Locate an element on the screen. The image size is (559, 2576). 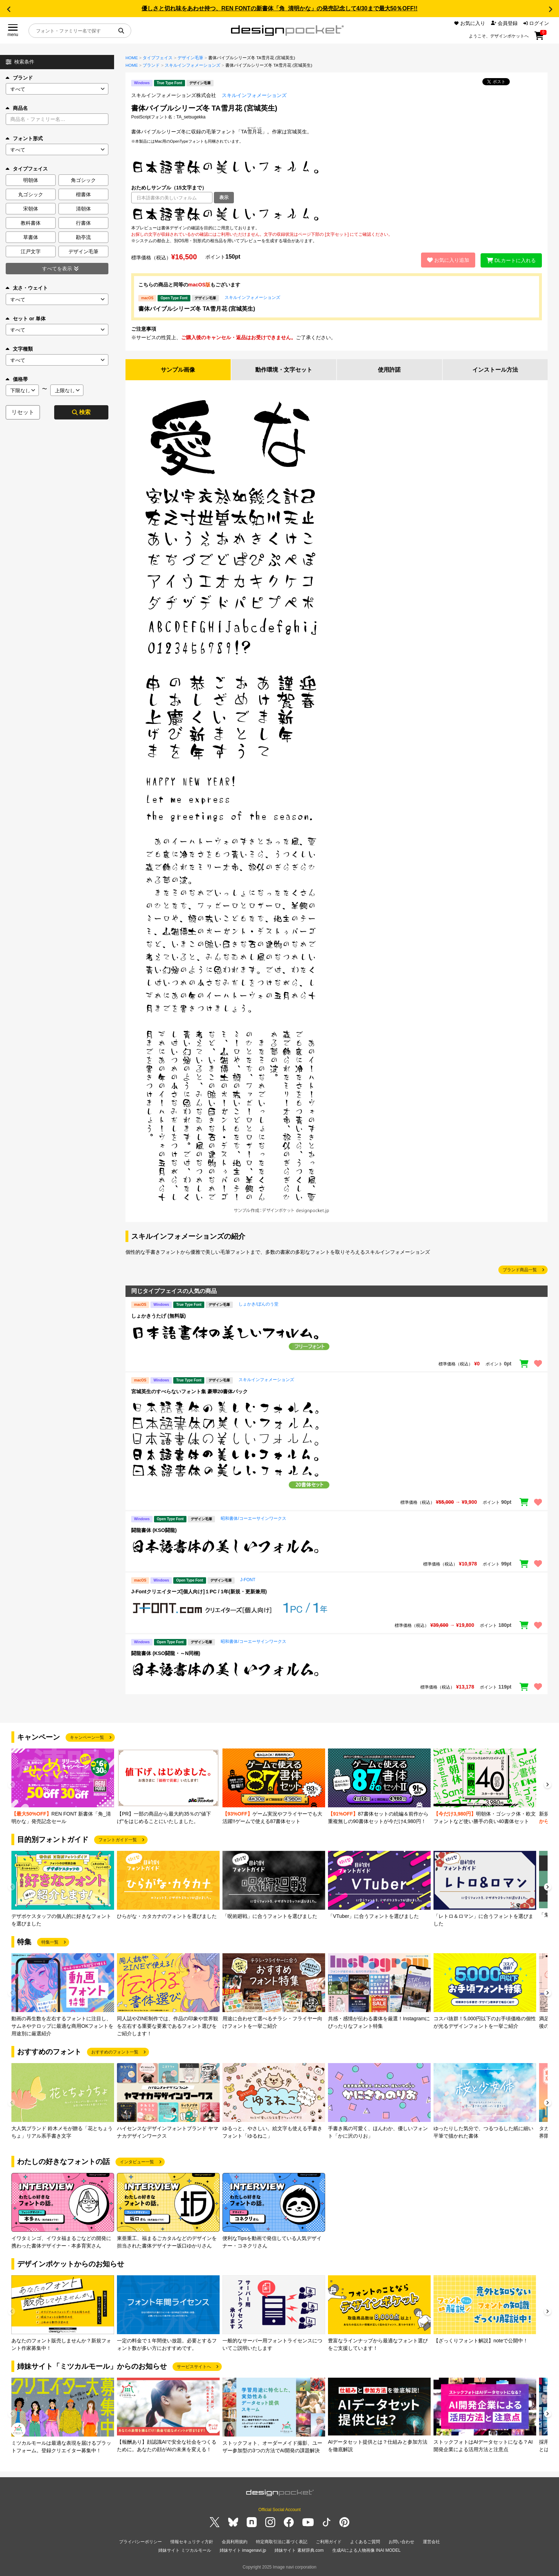
生成AIによる人物画像 INAI MODEL is located at coordinates (366, 2550).